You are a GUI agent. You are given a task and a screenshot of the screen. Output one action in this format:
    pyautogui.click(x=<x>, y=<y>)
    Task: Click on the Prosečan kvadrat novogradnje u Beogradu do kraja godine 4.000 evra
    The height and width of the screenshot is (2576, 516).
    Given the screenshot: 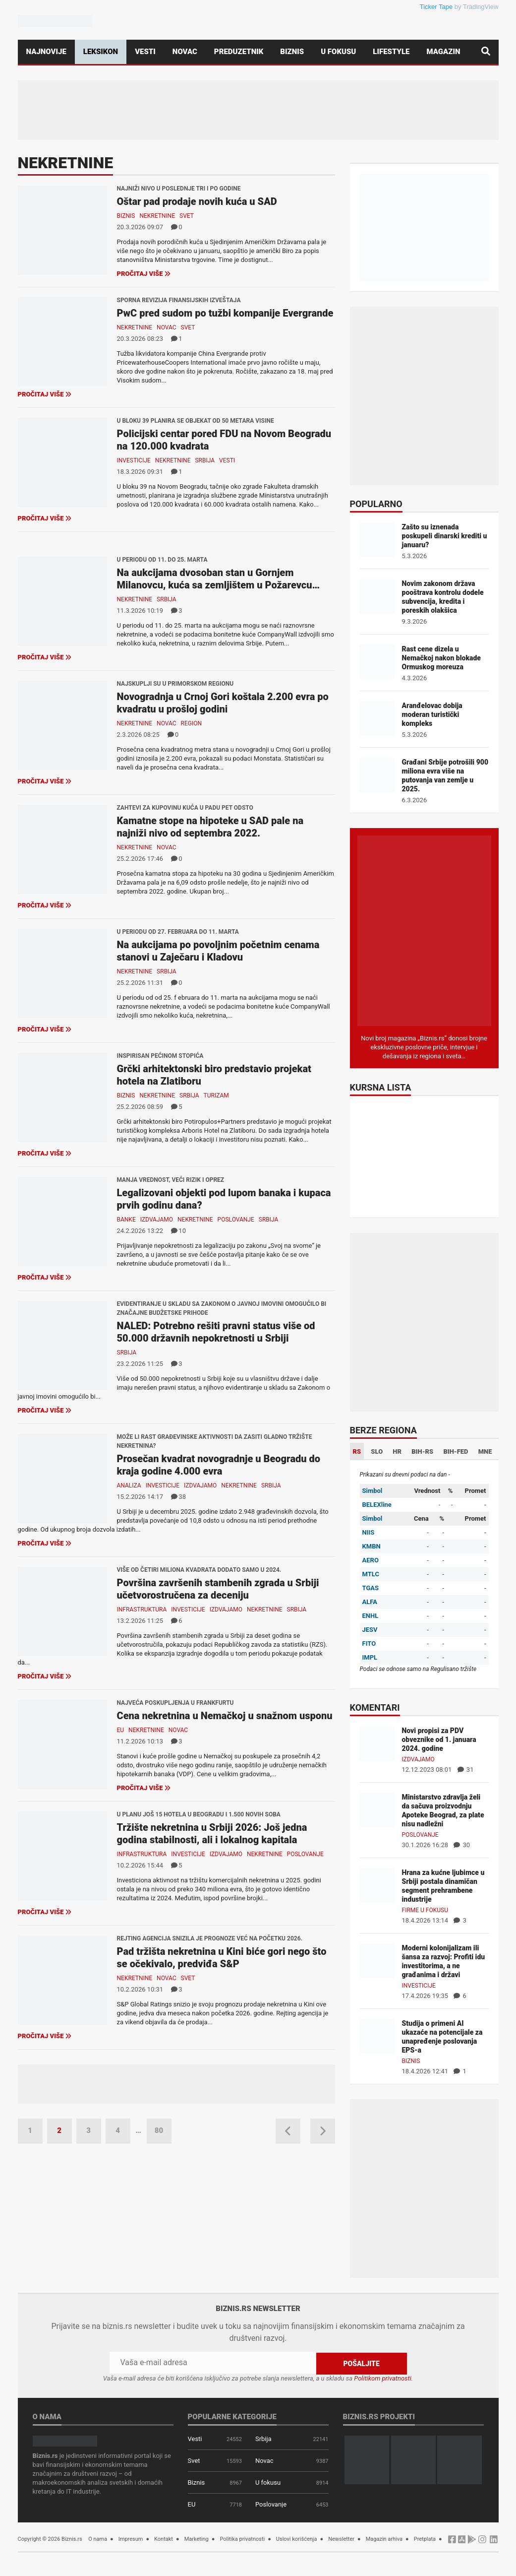 What is the action you would take?
    pyautogui.click(x=219, y=1465)
    